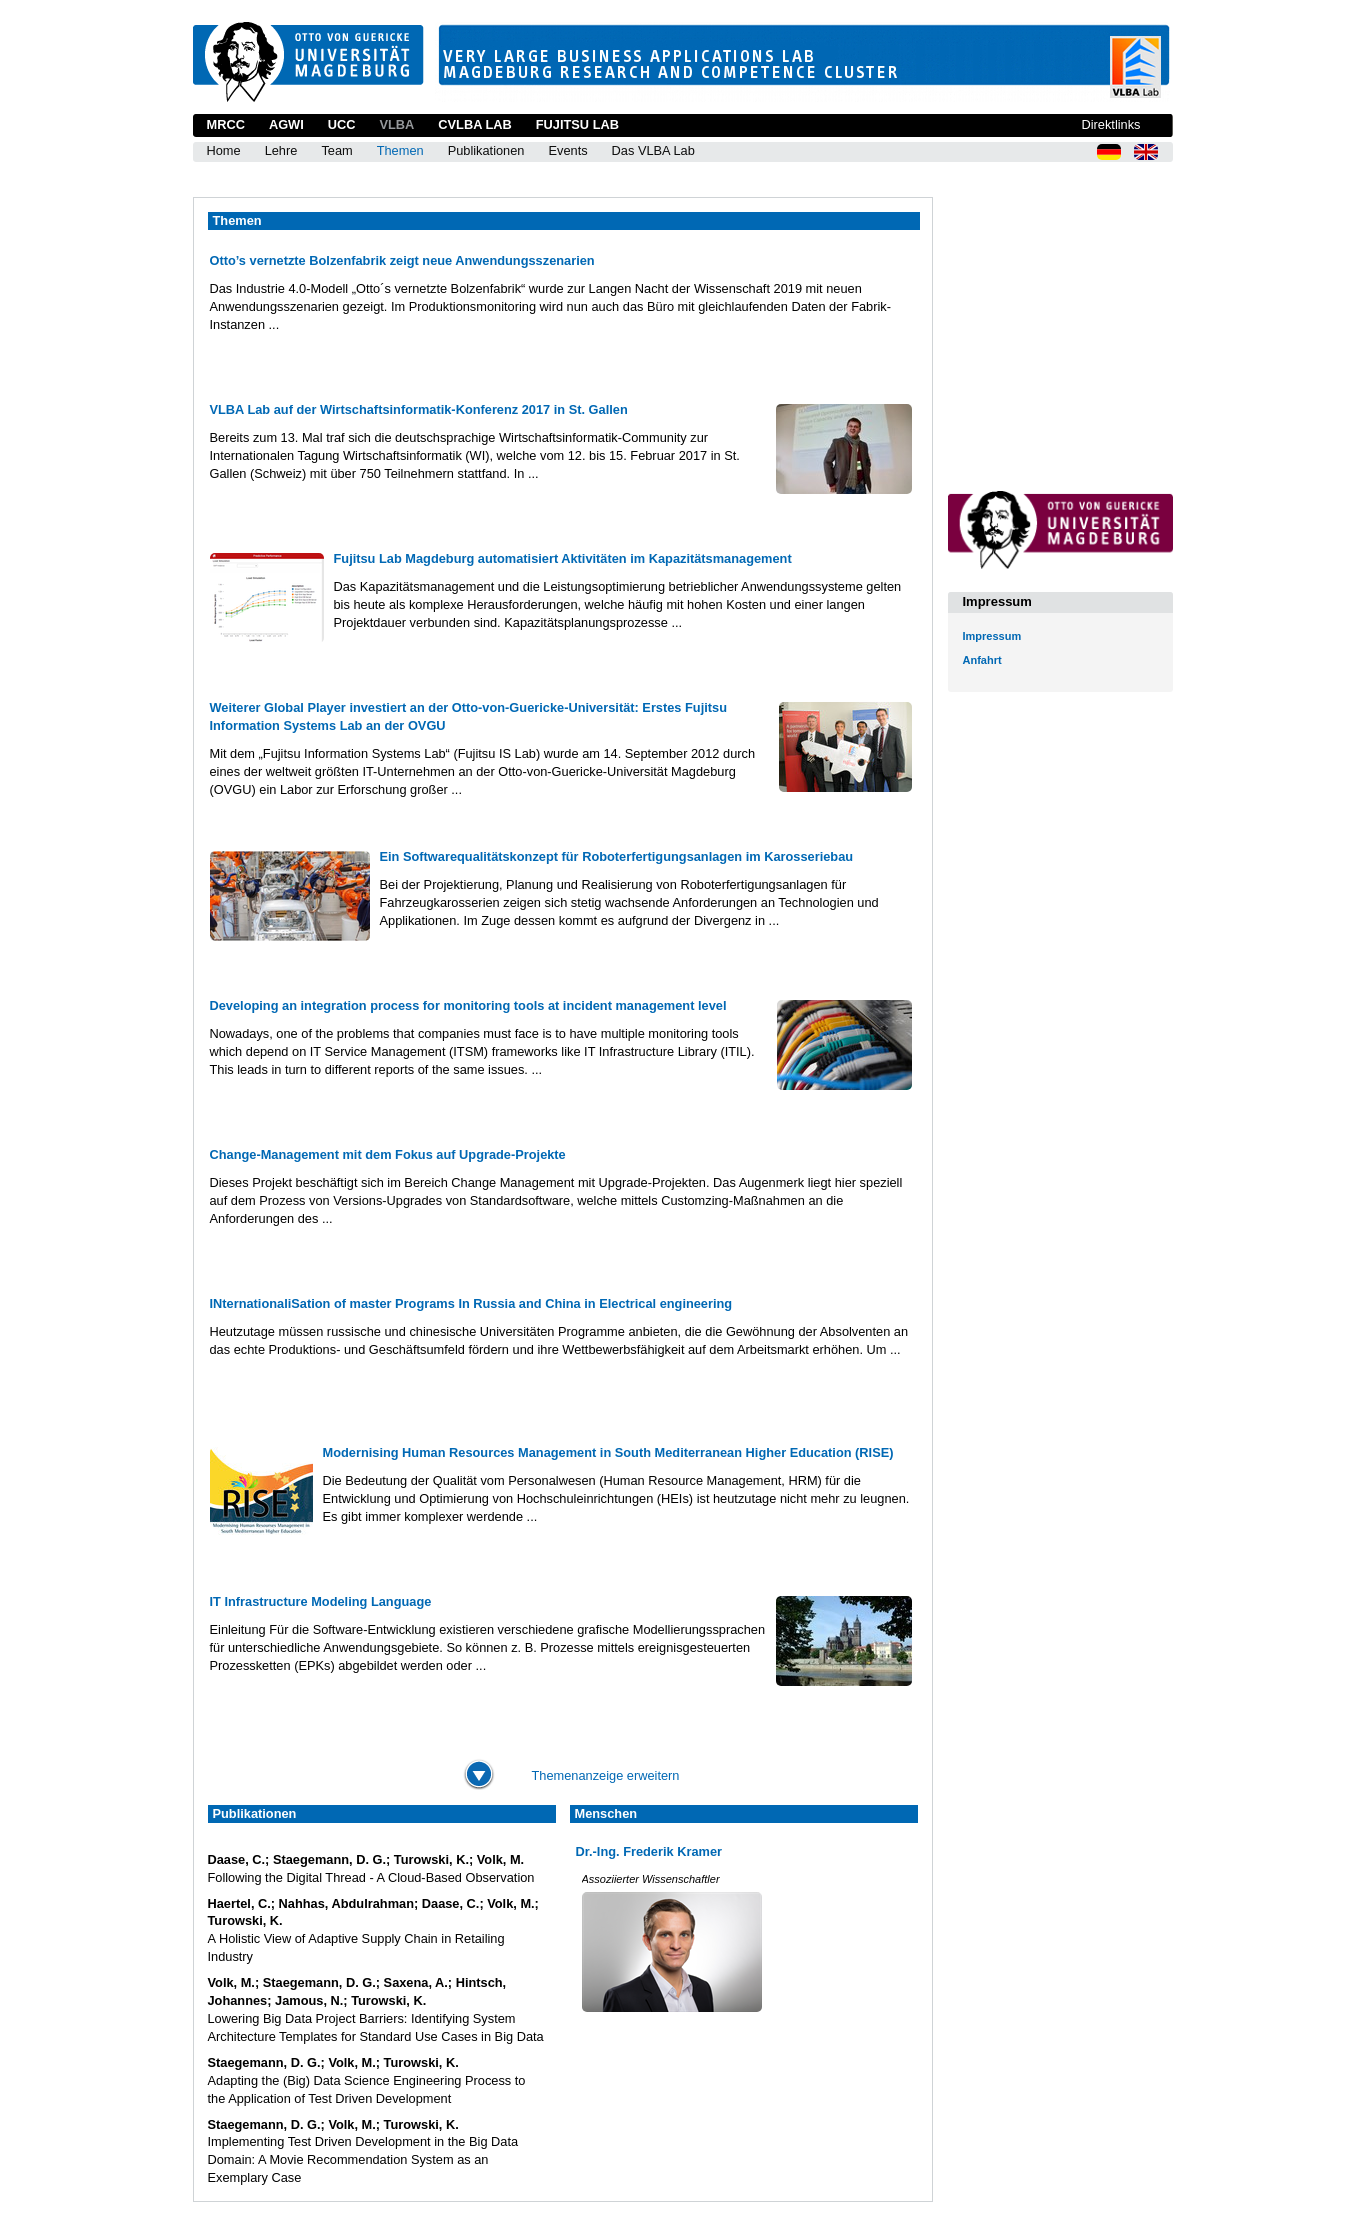 The image size is (1365, 2217). I want to click on Direktlinks, so click(1110, 124).